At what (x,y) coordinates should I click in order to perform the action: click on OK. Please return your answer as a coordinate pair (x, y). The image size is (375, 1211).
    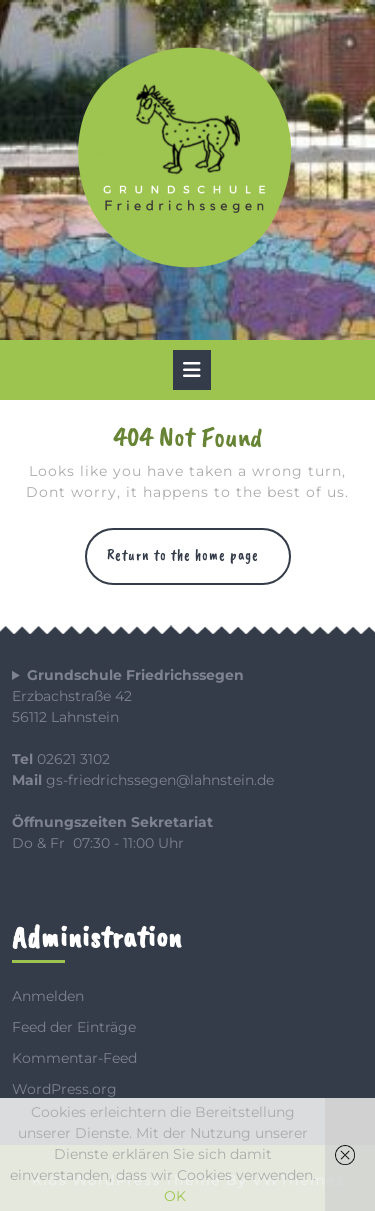
    Looking at the image, I should click on (175, 1196).